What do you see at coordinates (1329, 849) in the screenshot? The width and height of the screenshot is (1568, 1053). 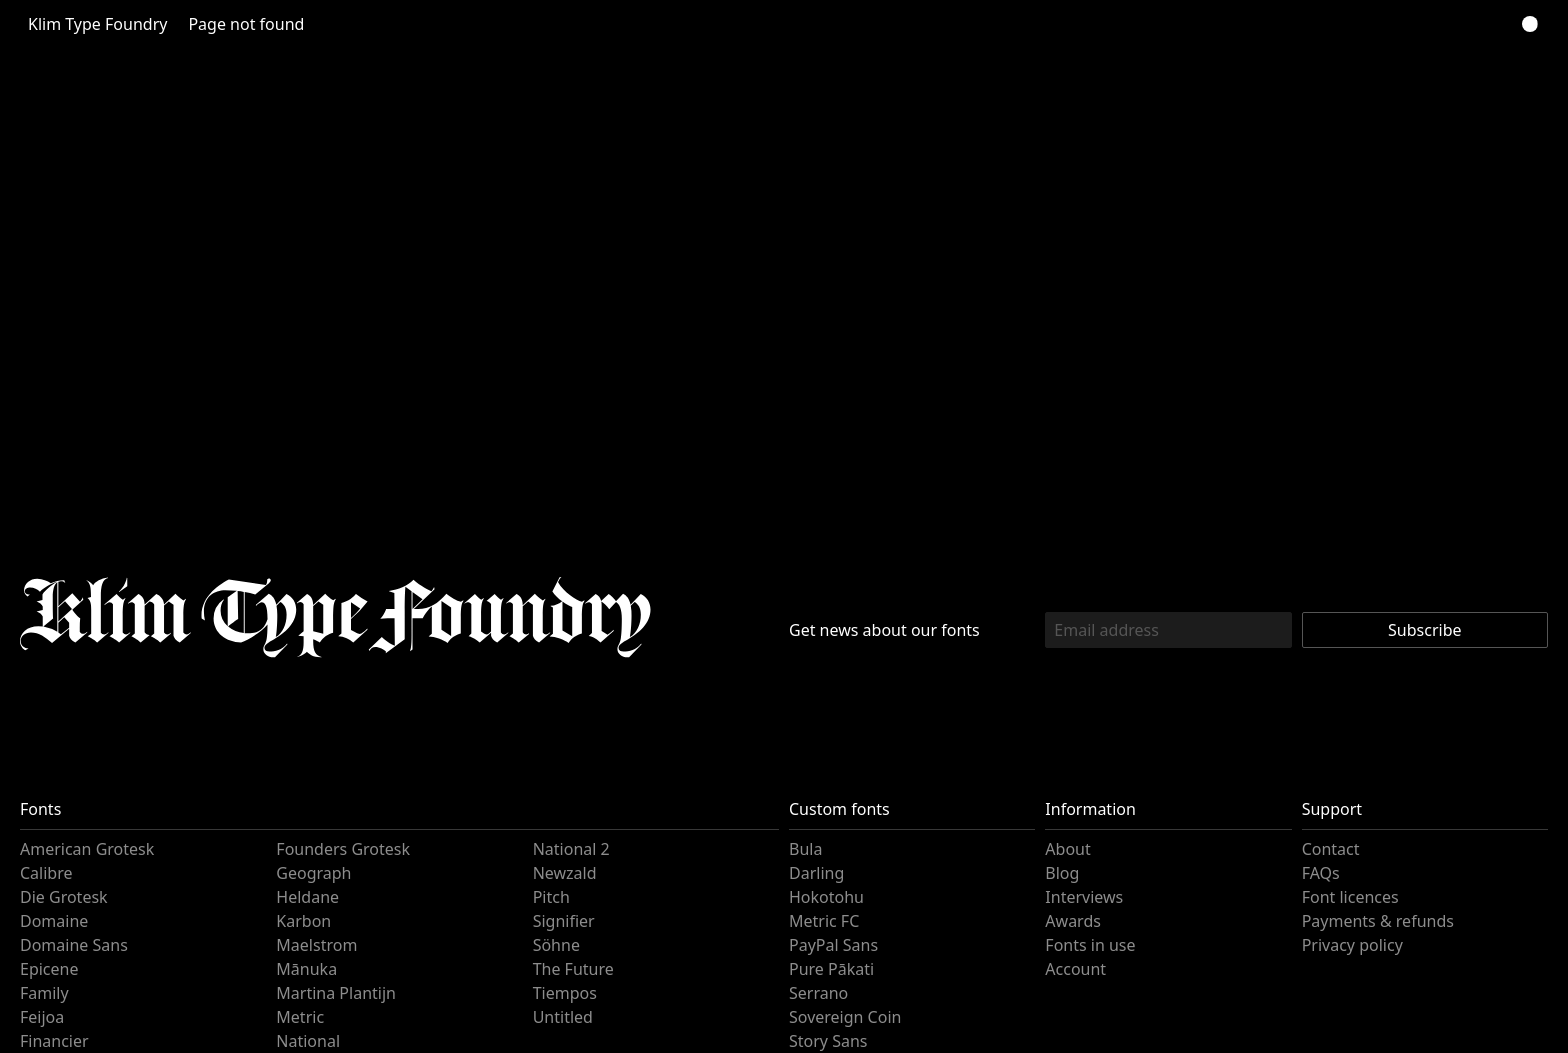 I see `Contact` at bounding box center [1329, 849].